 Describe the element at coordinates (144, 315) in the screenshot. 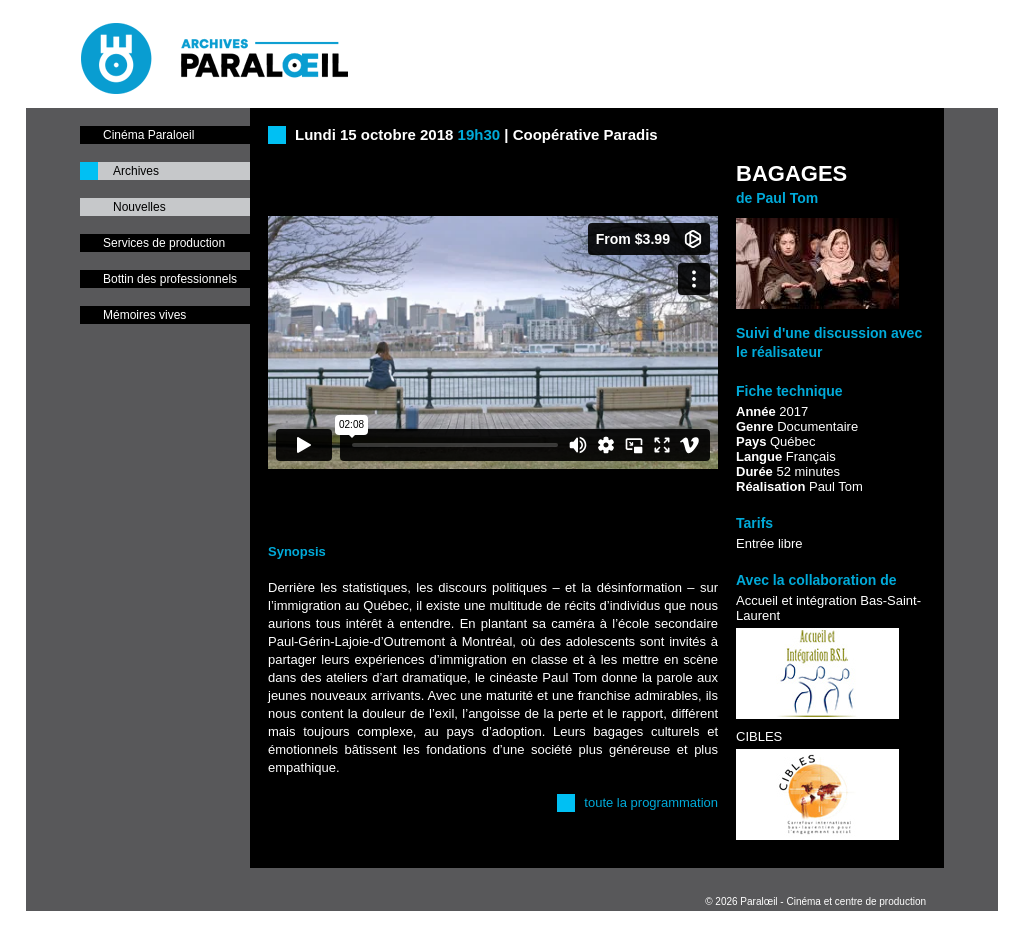

I see `Mémoires vives` at that location.